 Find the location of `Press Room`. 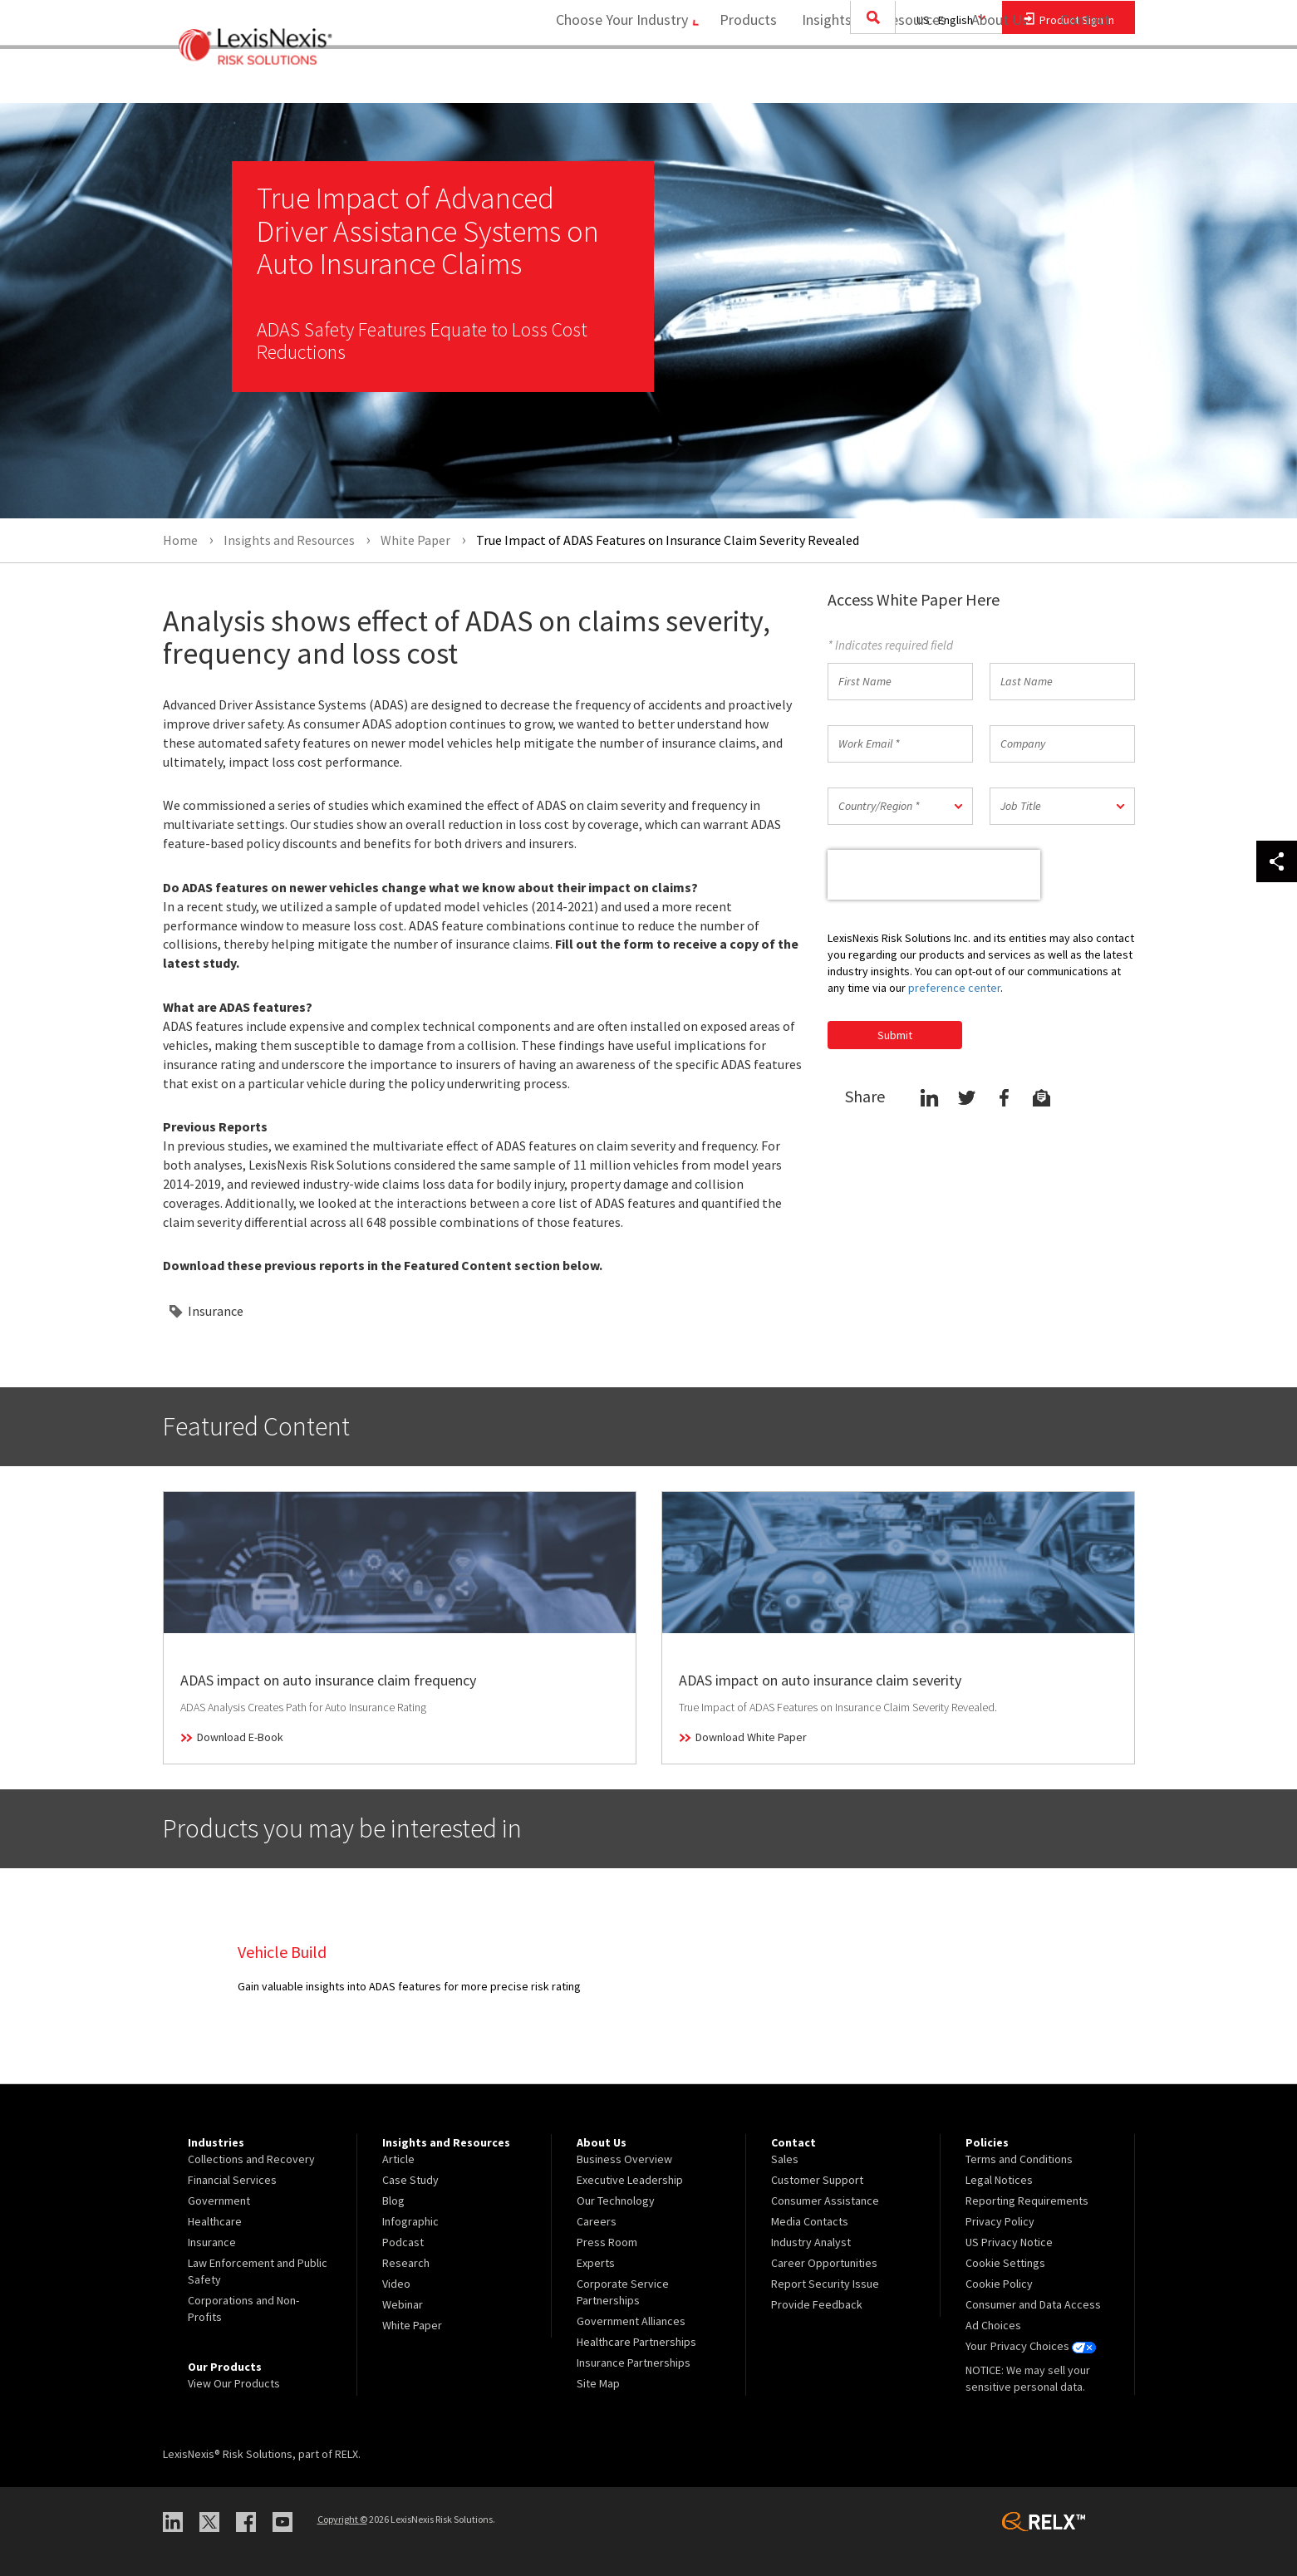

Press Room is located at coordinates (607, 2242).